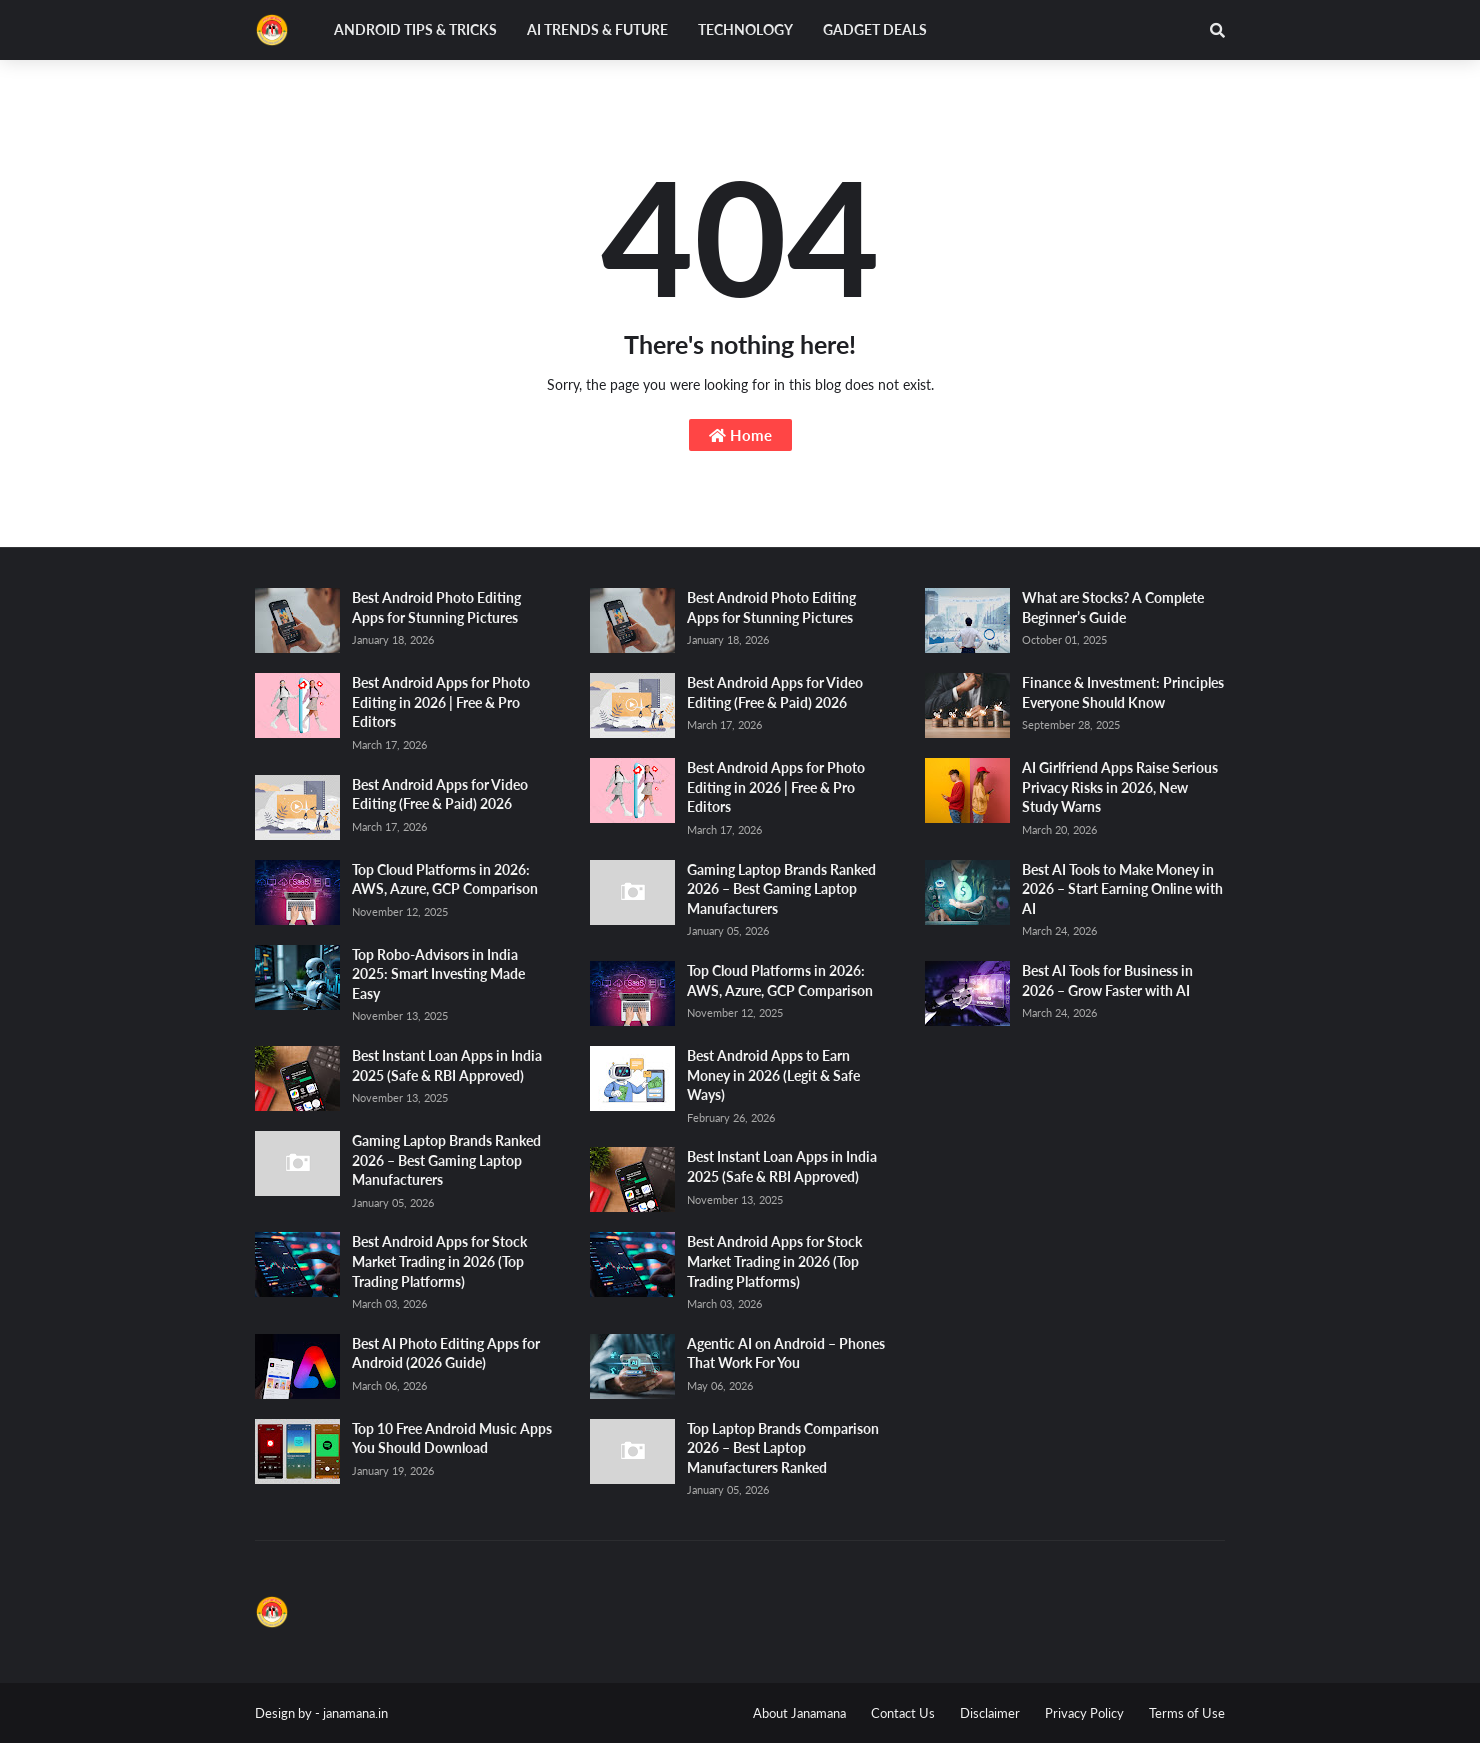 This screenshot has height=1743, width=1480. What do you see at coordinates (446, 1160) in the screenshot?
I see `Gaming Laptop Brands Ranked 2026 – Best Gaming Laptop Manufacturers` at bounding box center [446, 1160].